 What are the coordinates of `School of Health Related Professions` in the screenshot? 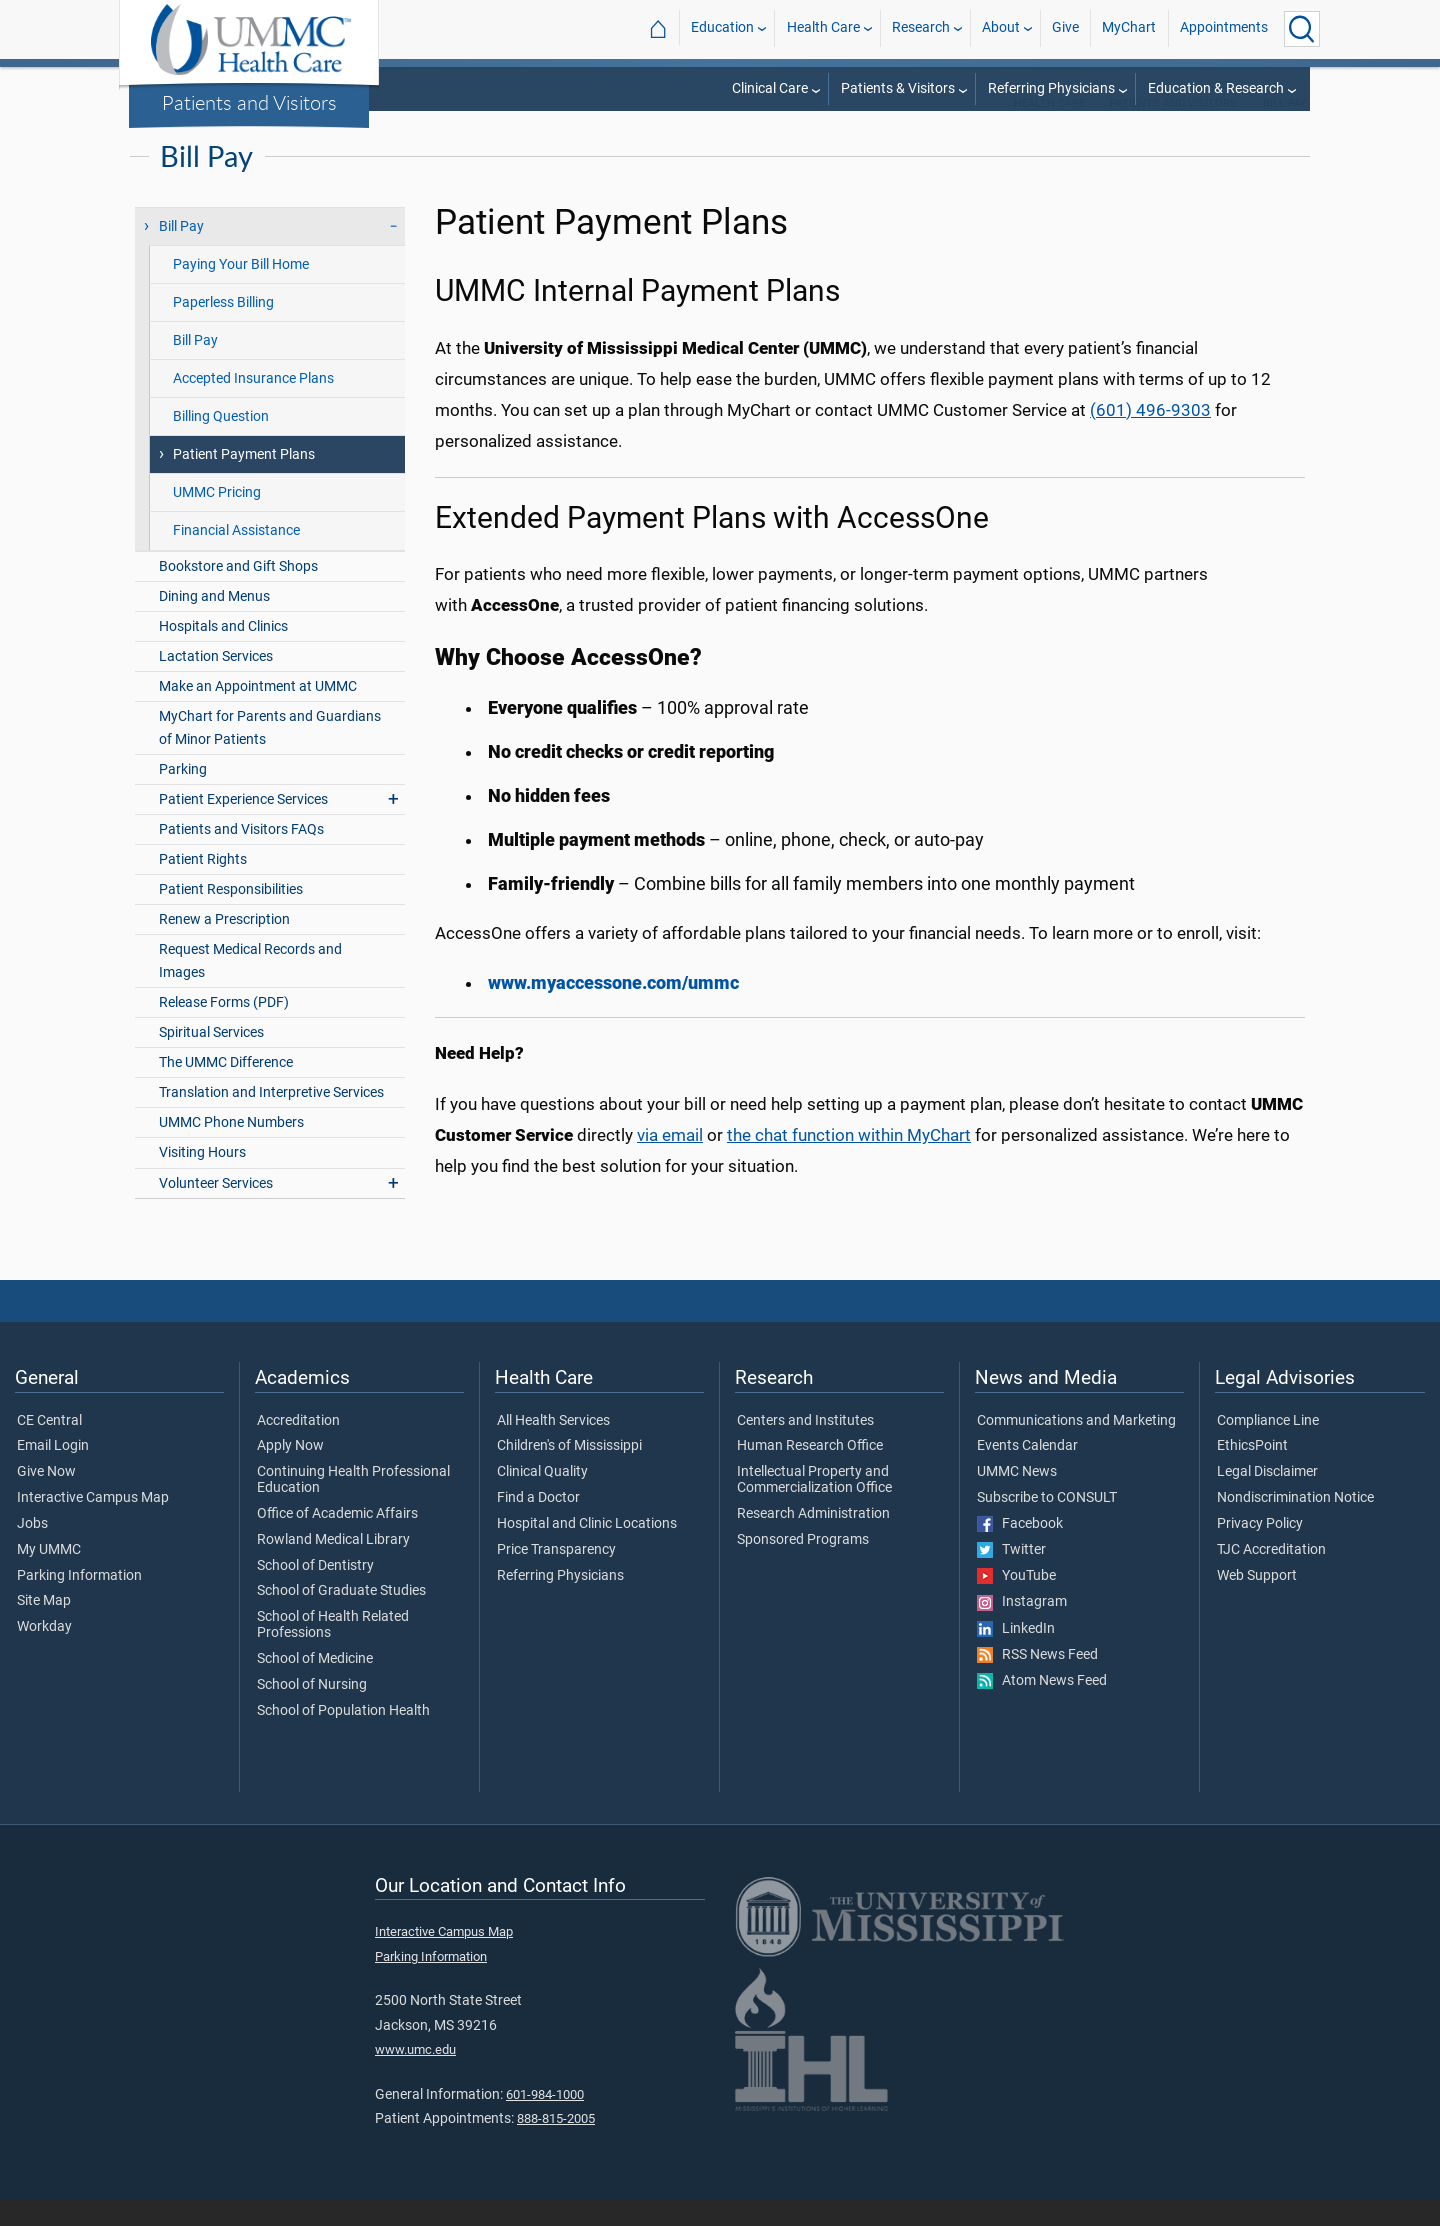 It's located at (333, 1651).